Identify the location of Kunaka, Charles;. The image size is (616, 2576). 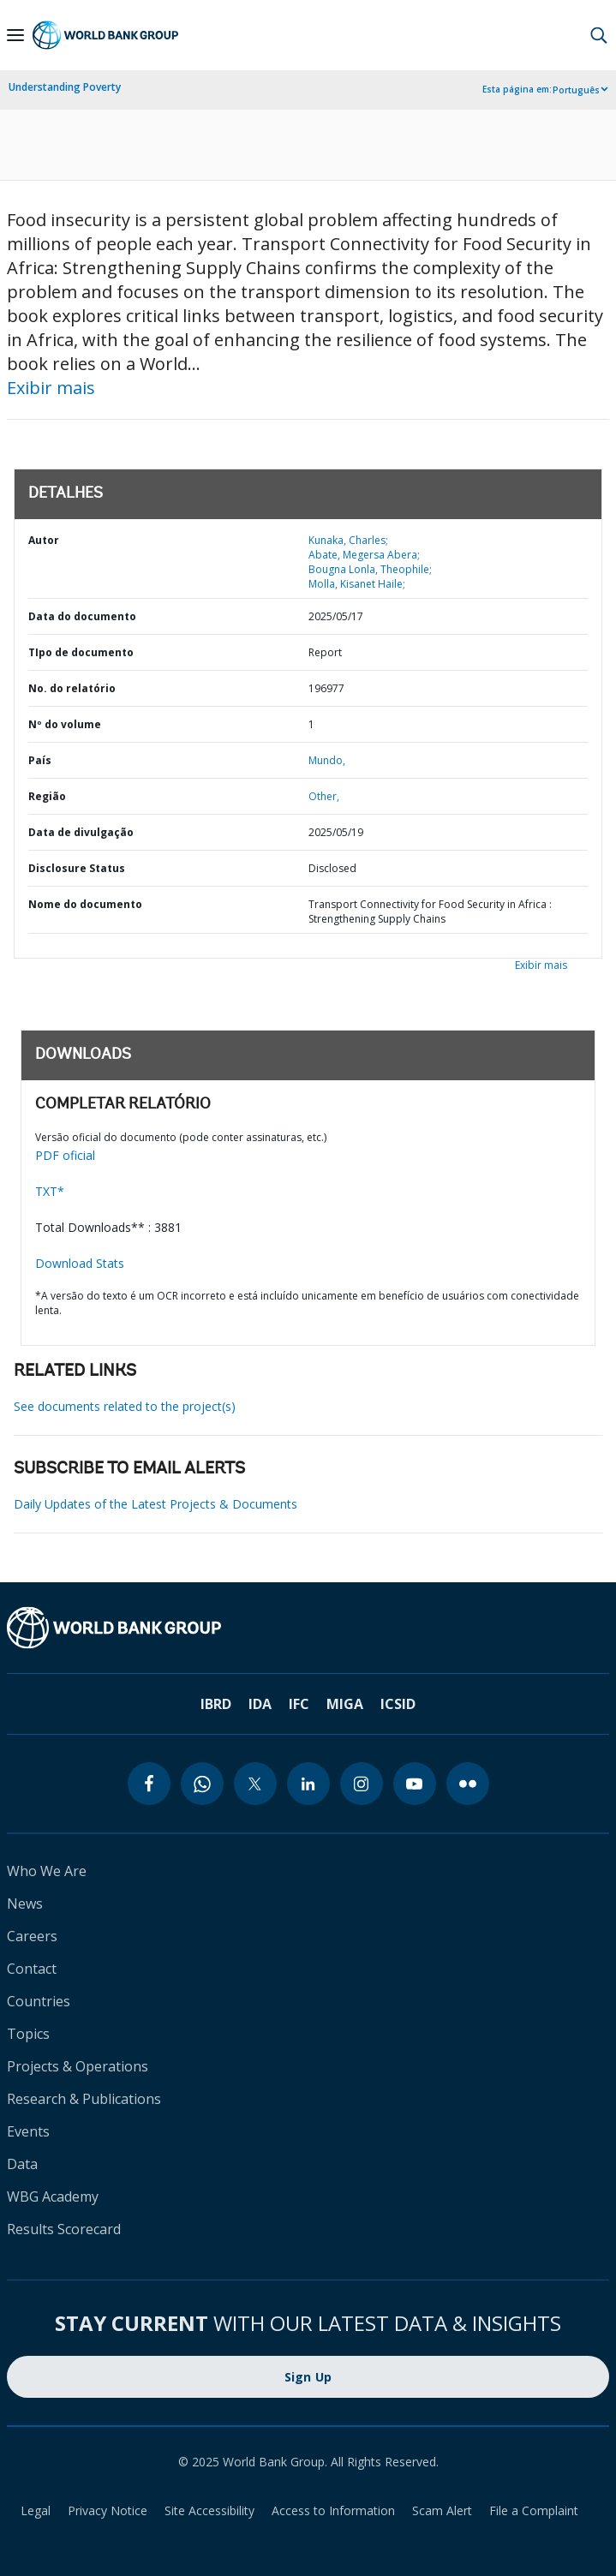
(348, 540).